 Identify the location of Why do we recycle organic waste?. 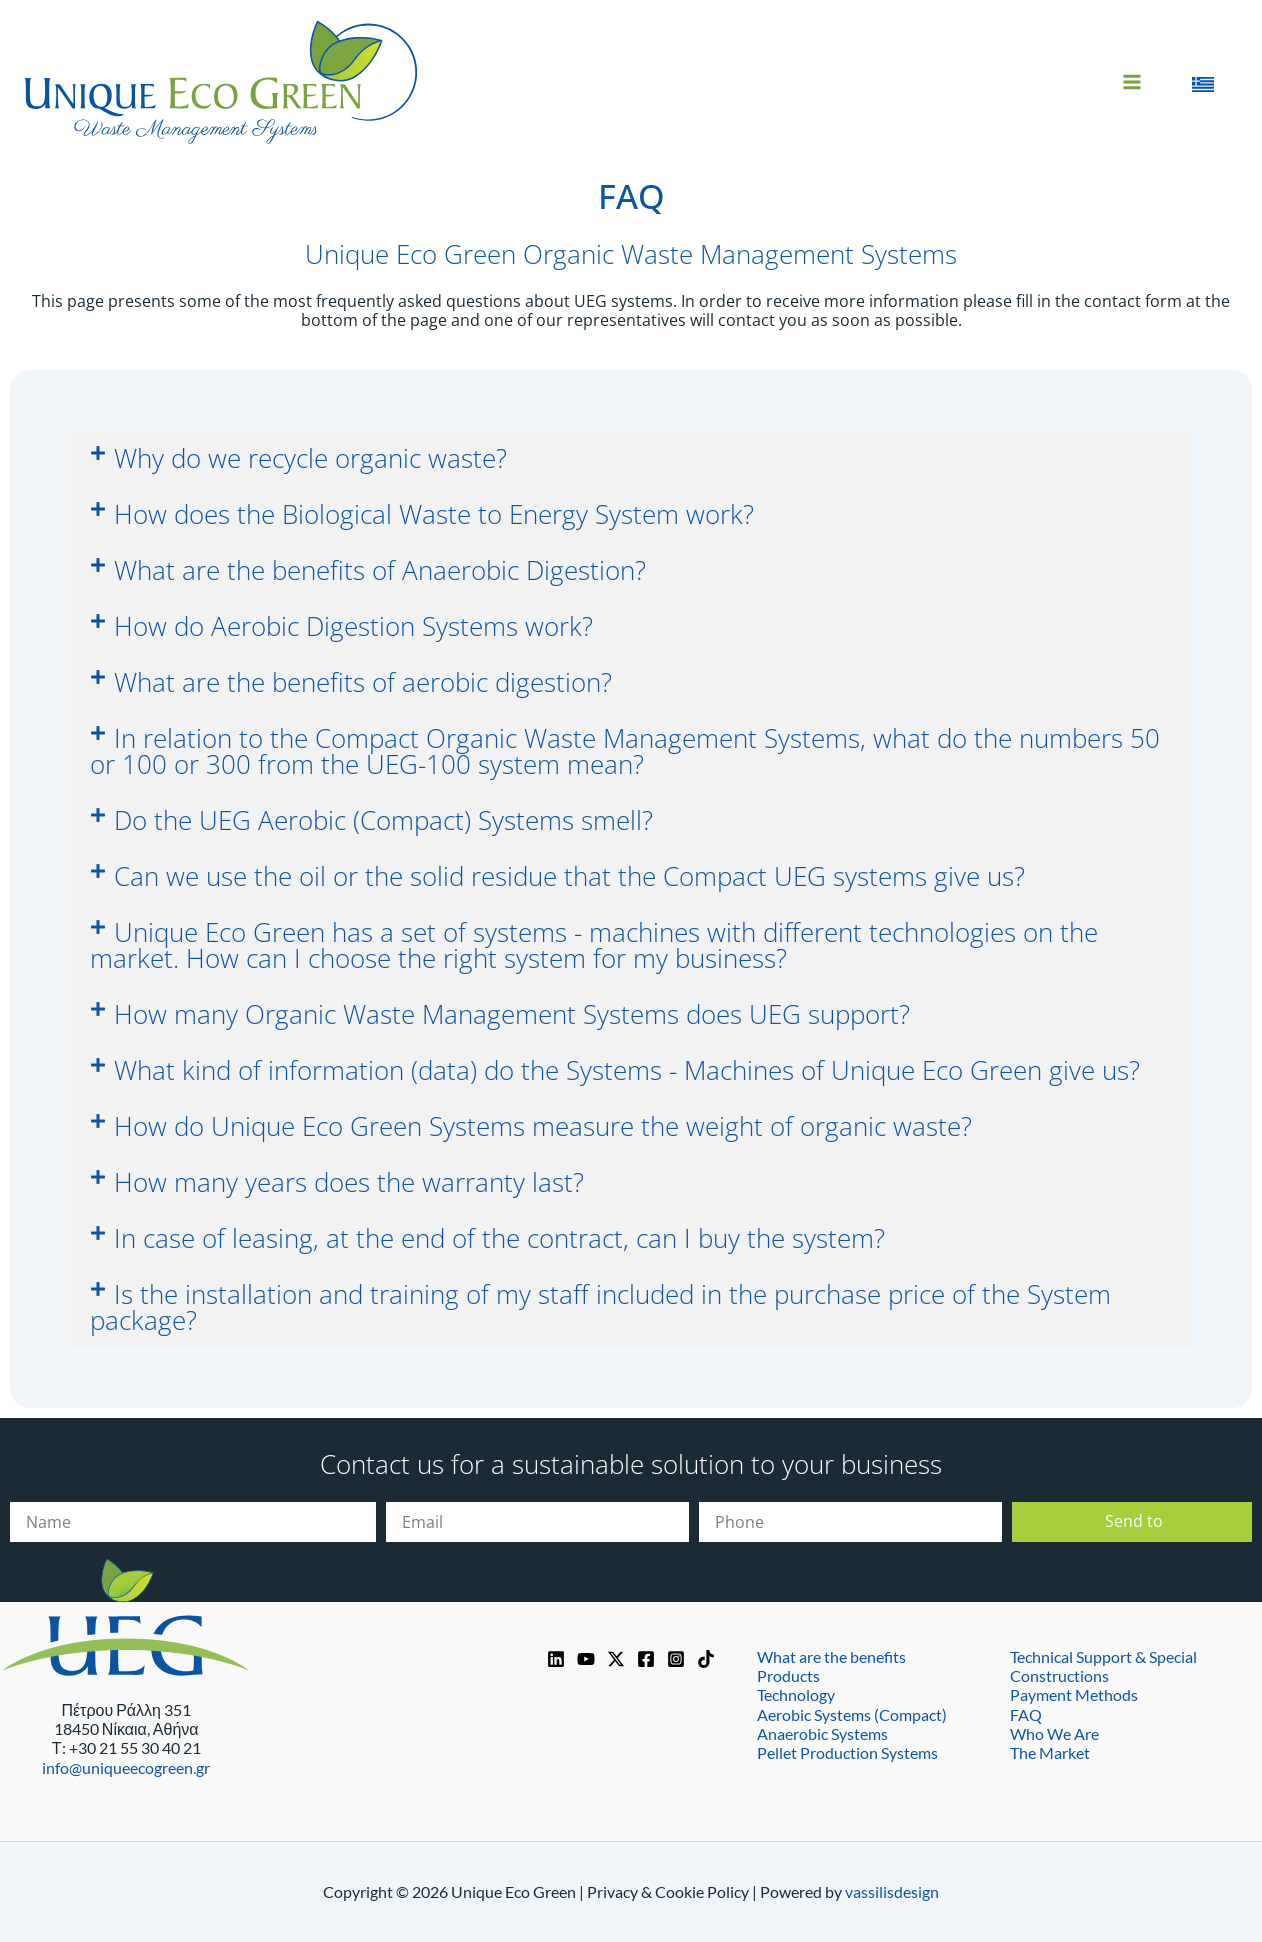
(310, 458).